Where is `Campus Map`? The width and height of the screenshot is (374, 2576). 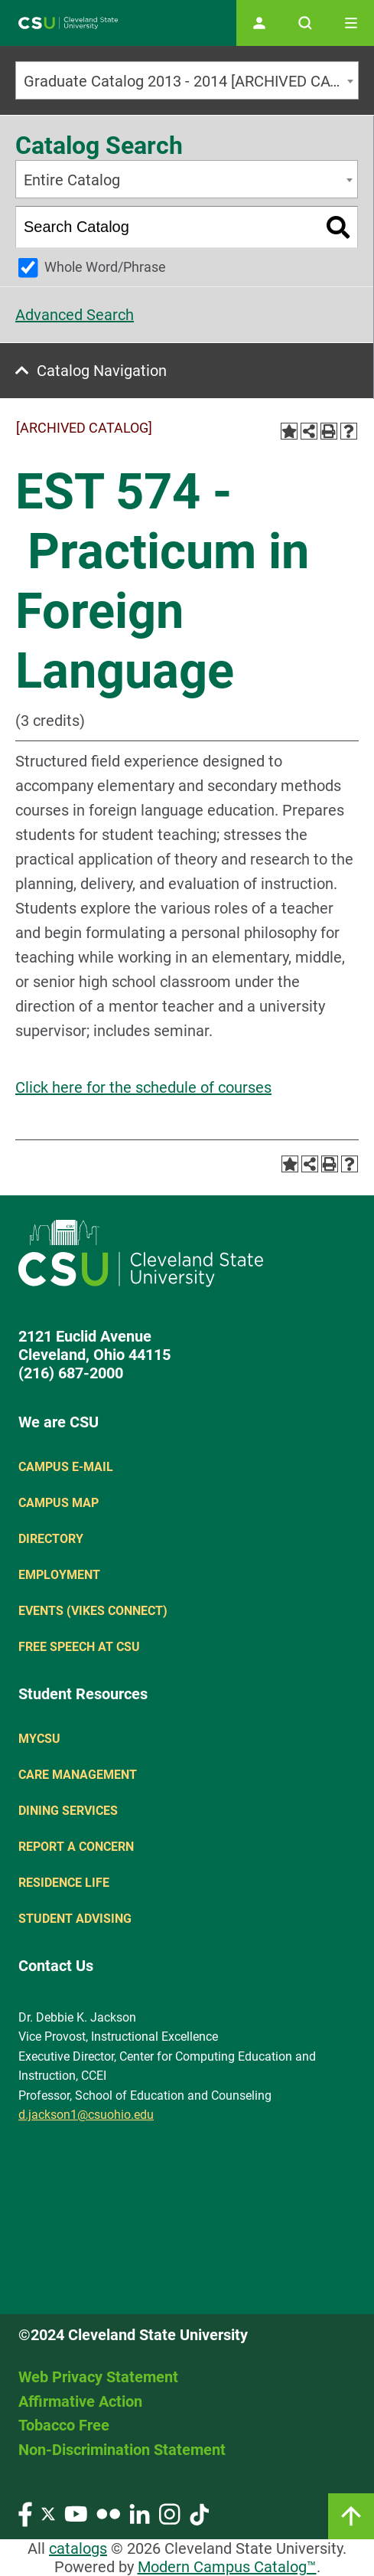
Campus Map is located at coordinates (58, 1503).